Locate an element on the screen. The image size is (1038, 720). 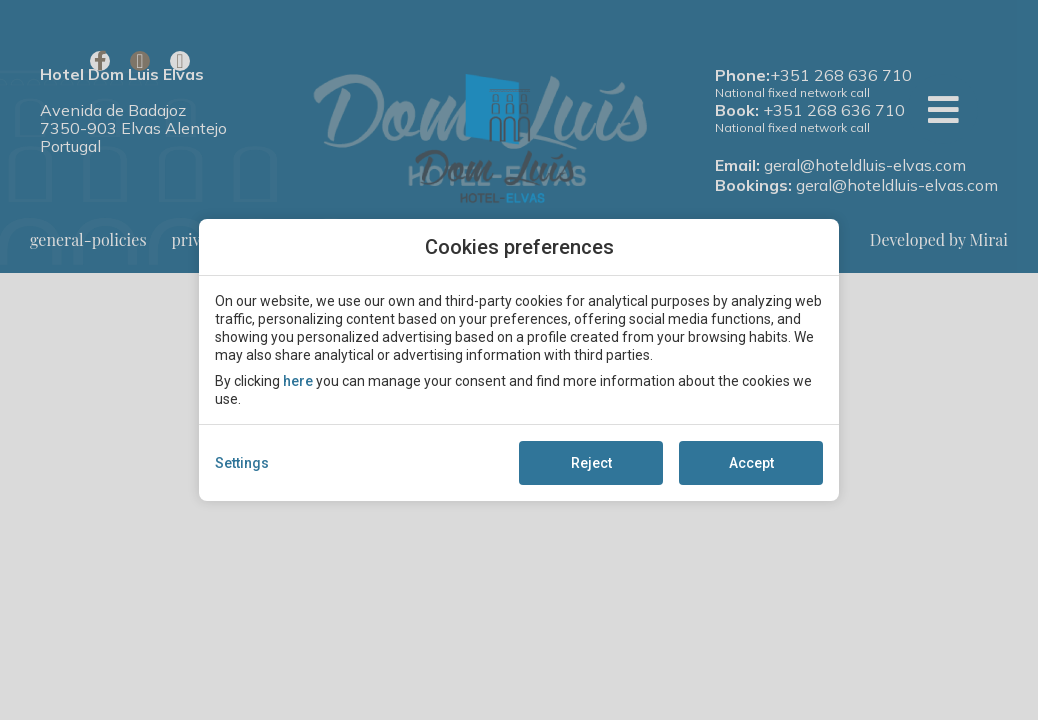
Accept is located at coordinates (751, 463).